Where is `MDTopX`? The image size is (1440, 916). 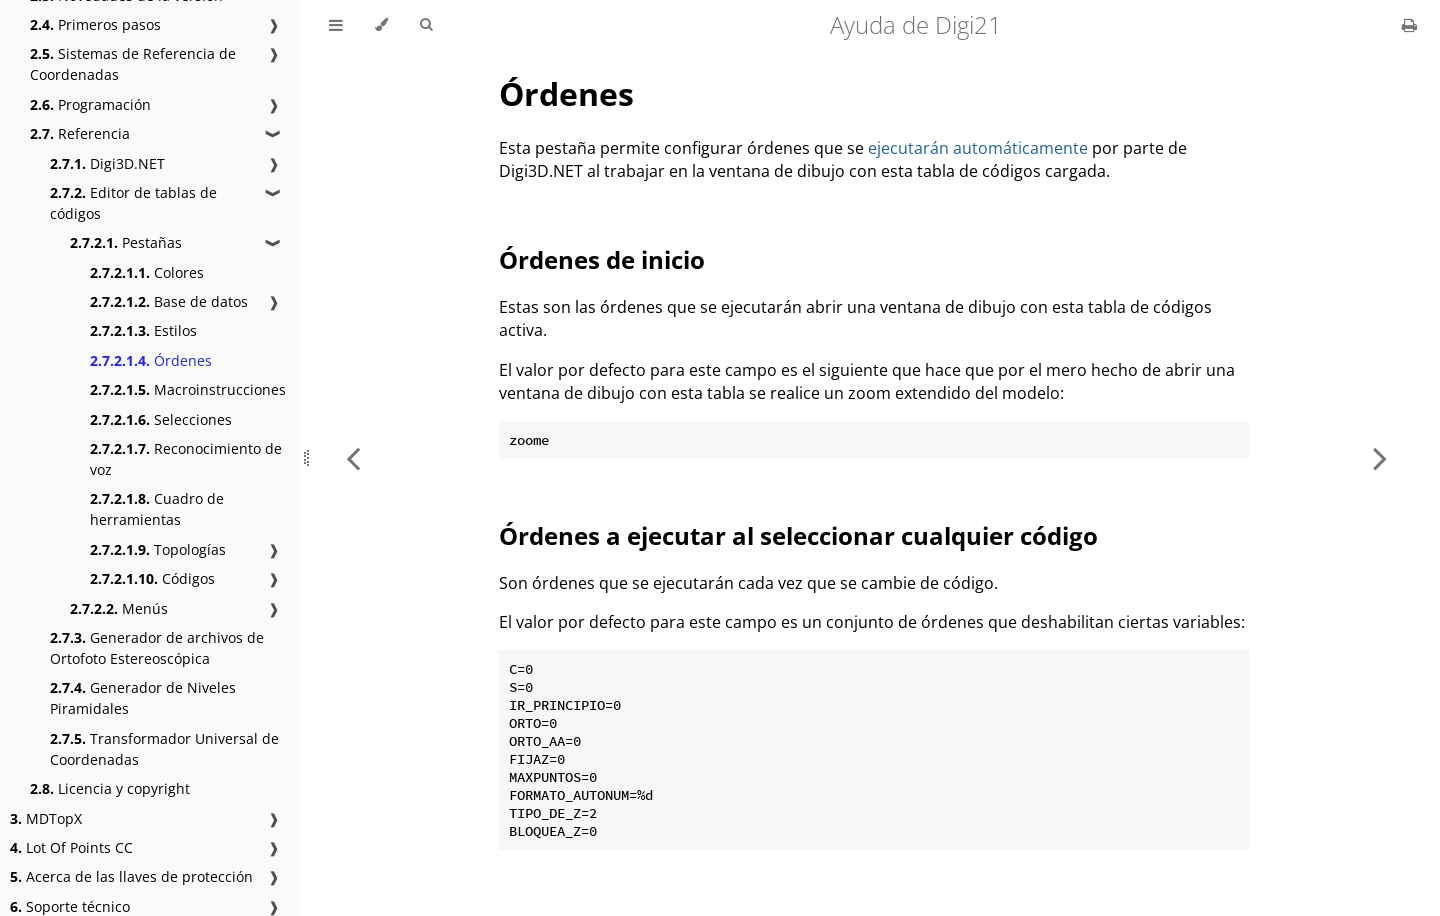 MDTopX is located at coordinates (46, 818).